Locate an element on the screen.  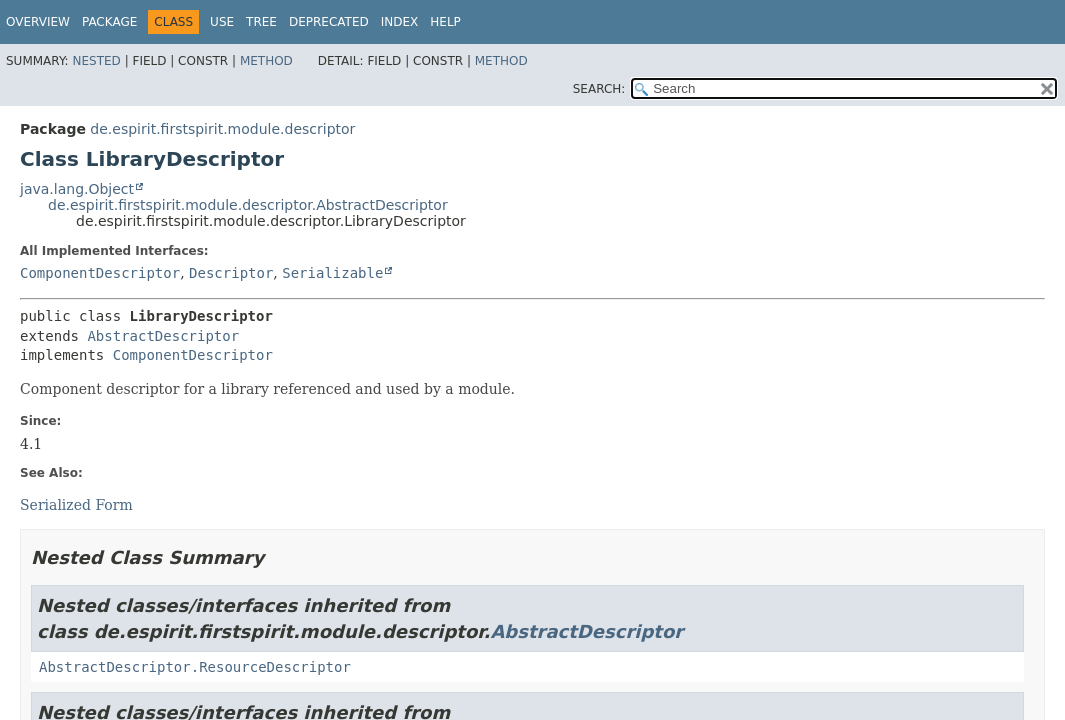
AbstractDescriptor is located at coordinates (163, 336).